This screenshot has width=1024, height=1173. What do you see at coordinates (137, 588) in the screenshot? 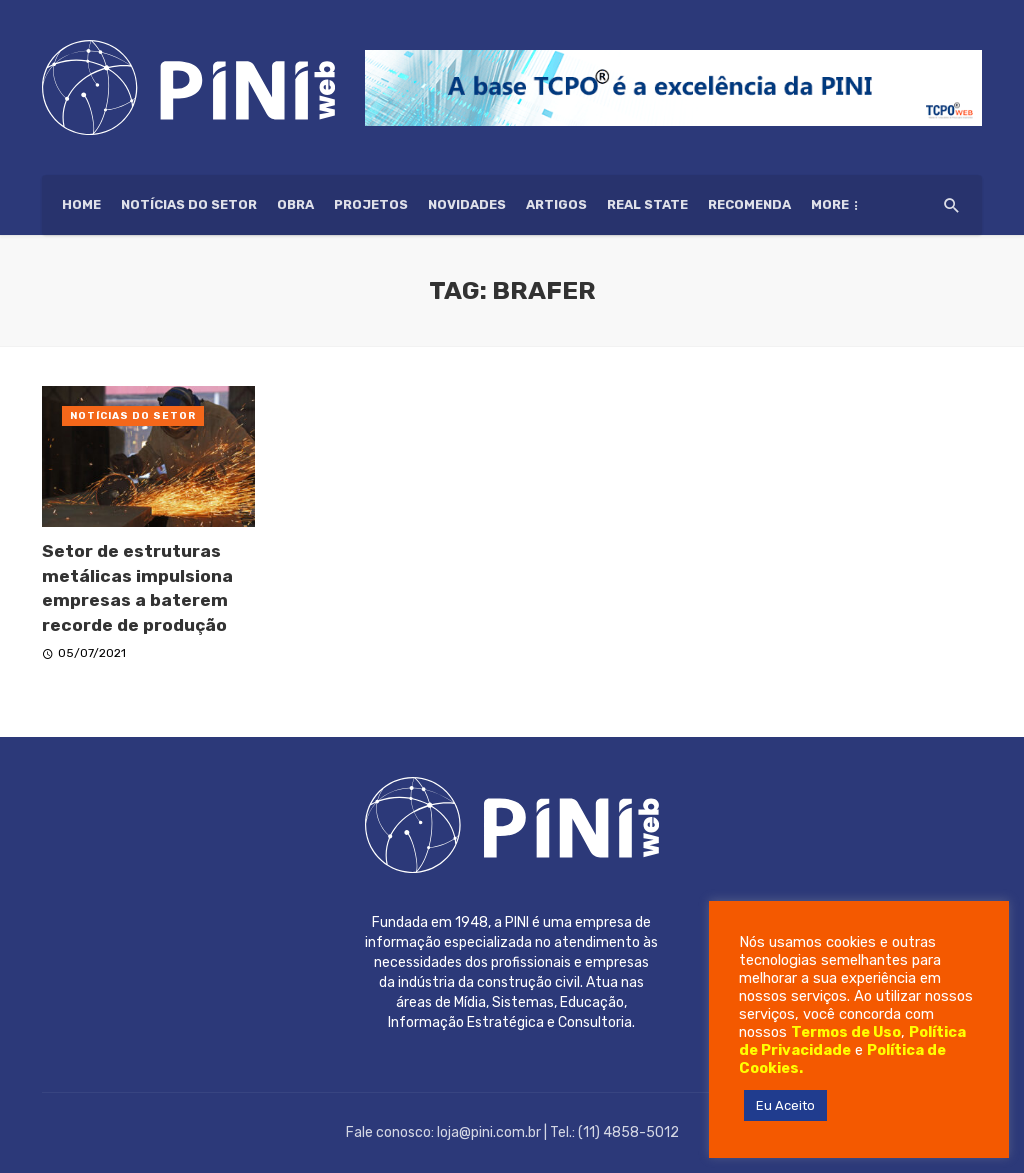
I see `Setor de estruturas metálicas impulsiona empresas a baterem recorde de produção` at bounding box center [137, 588].